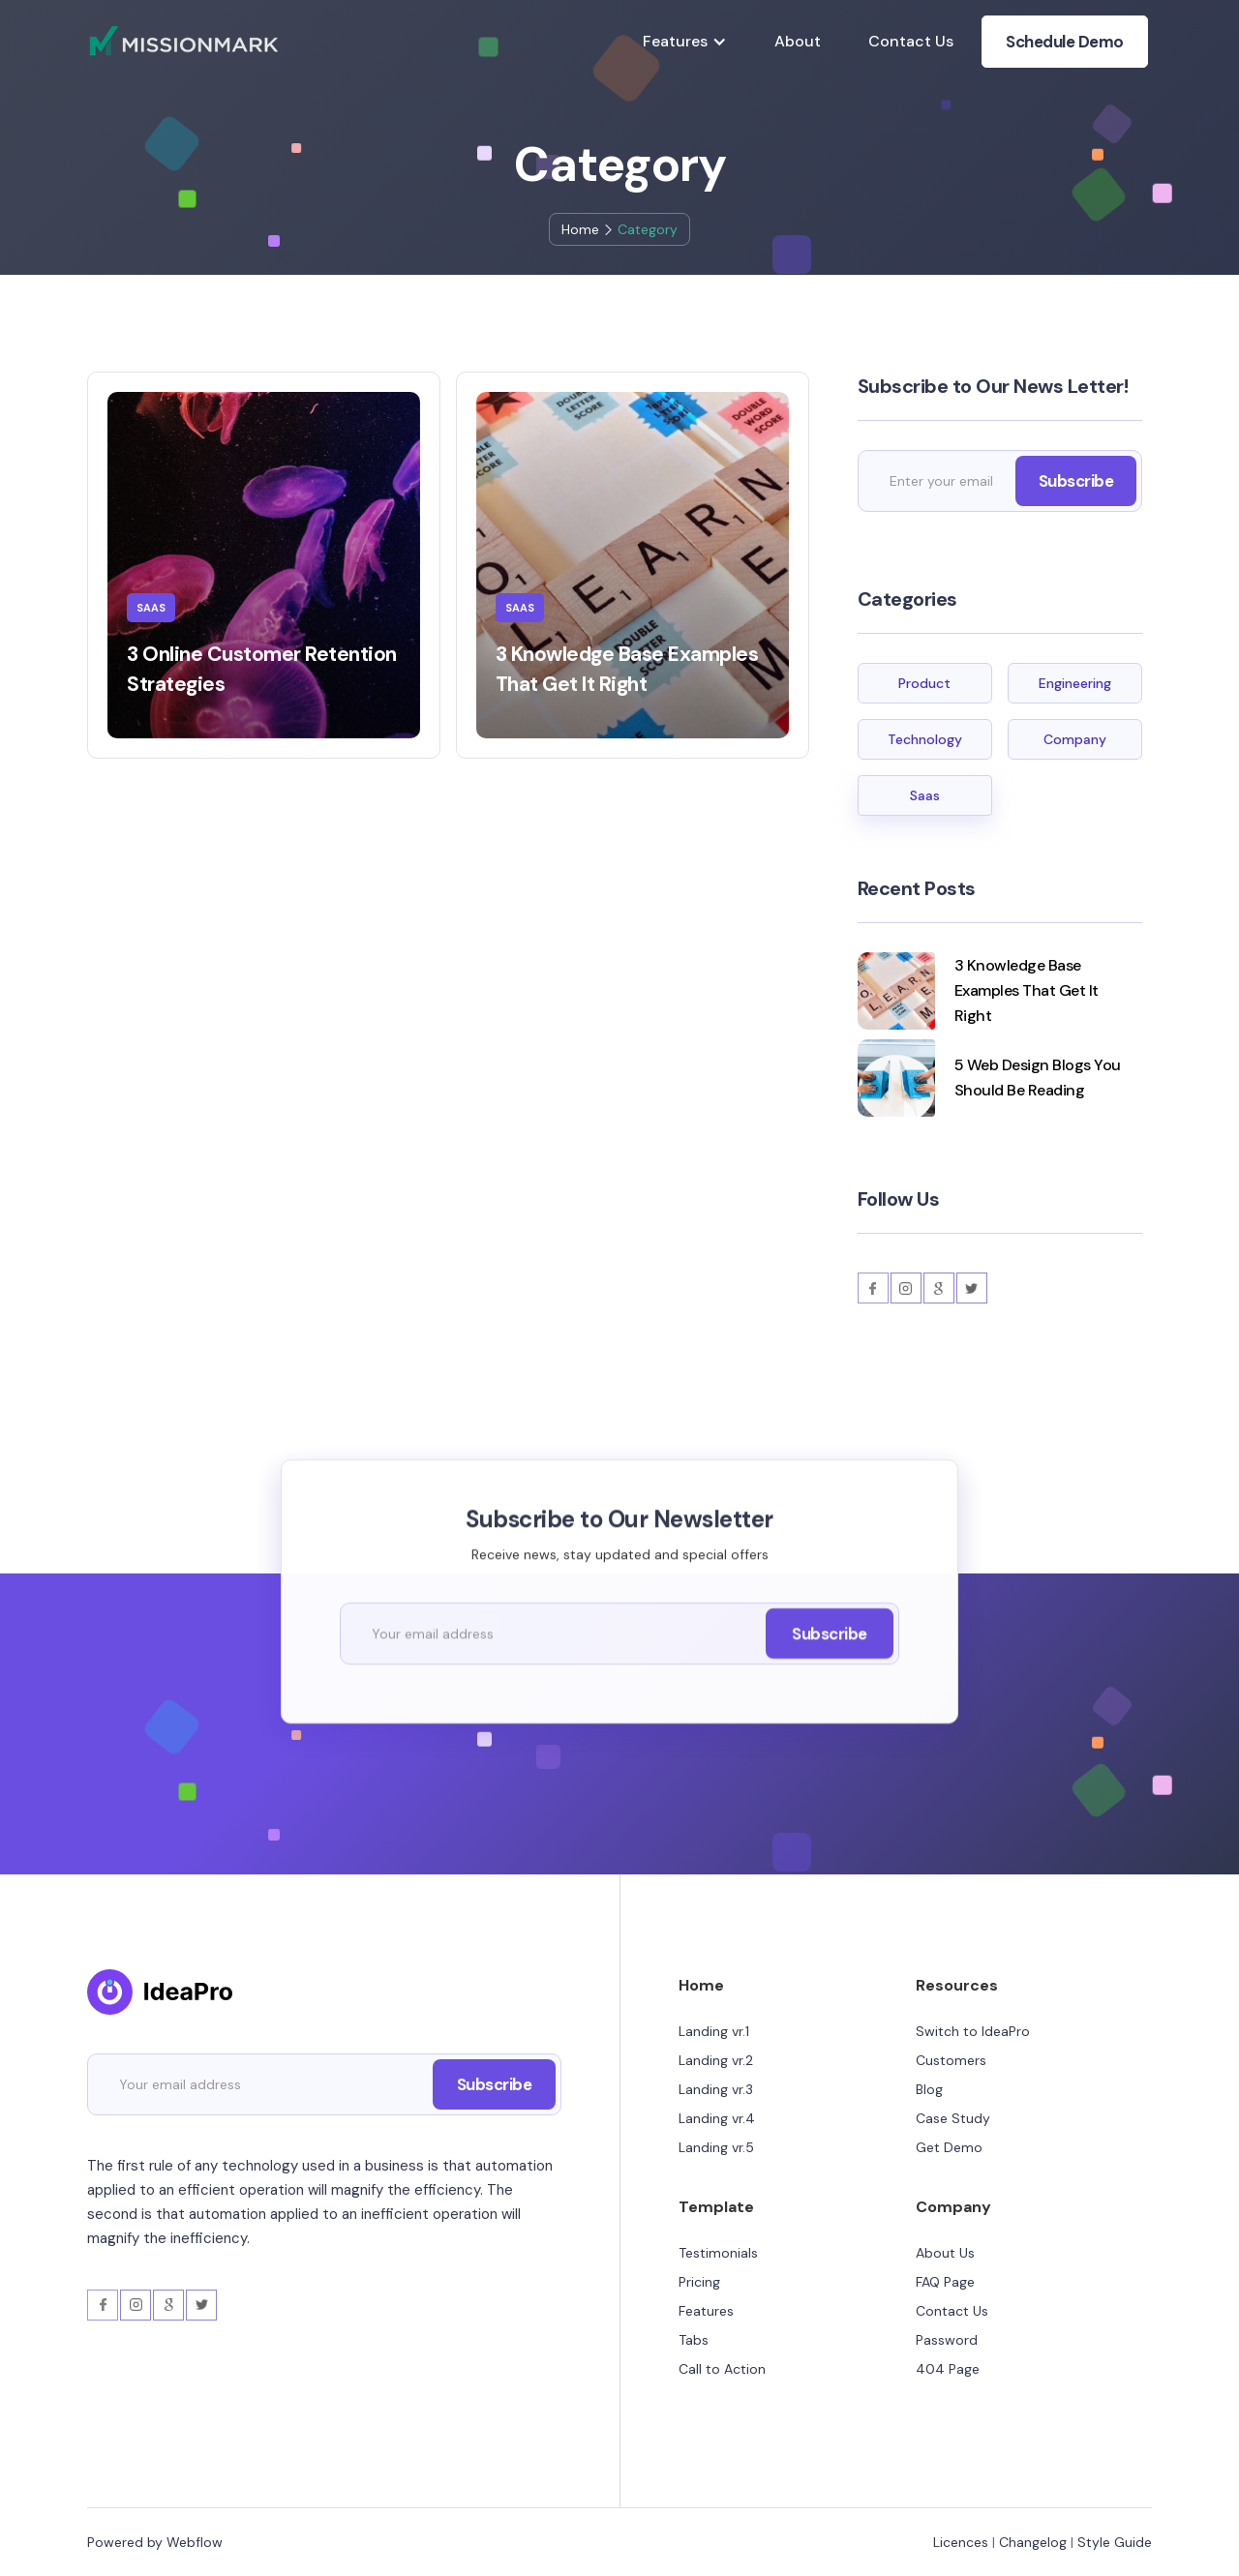  I want to click on FAQ Page, so click(945, 2282).